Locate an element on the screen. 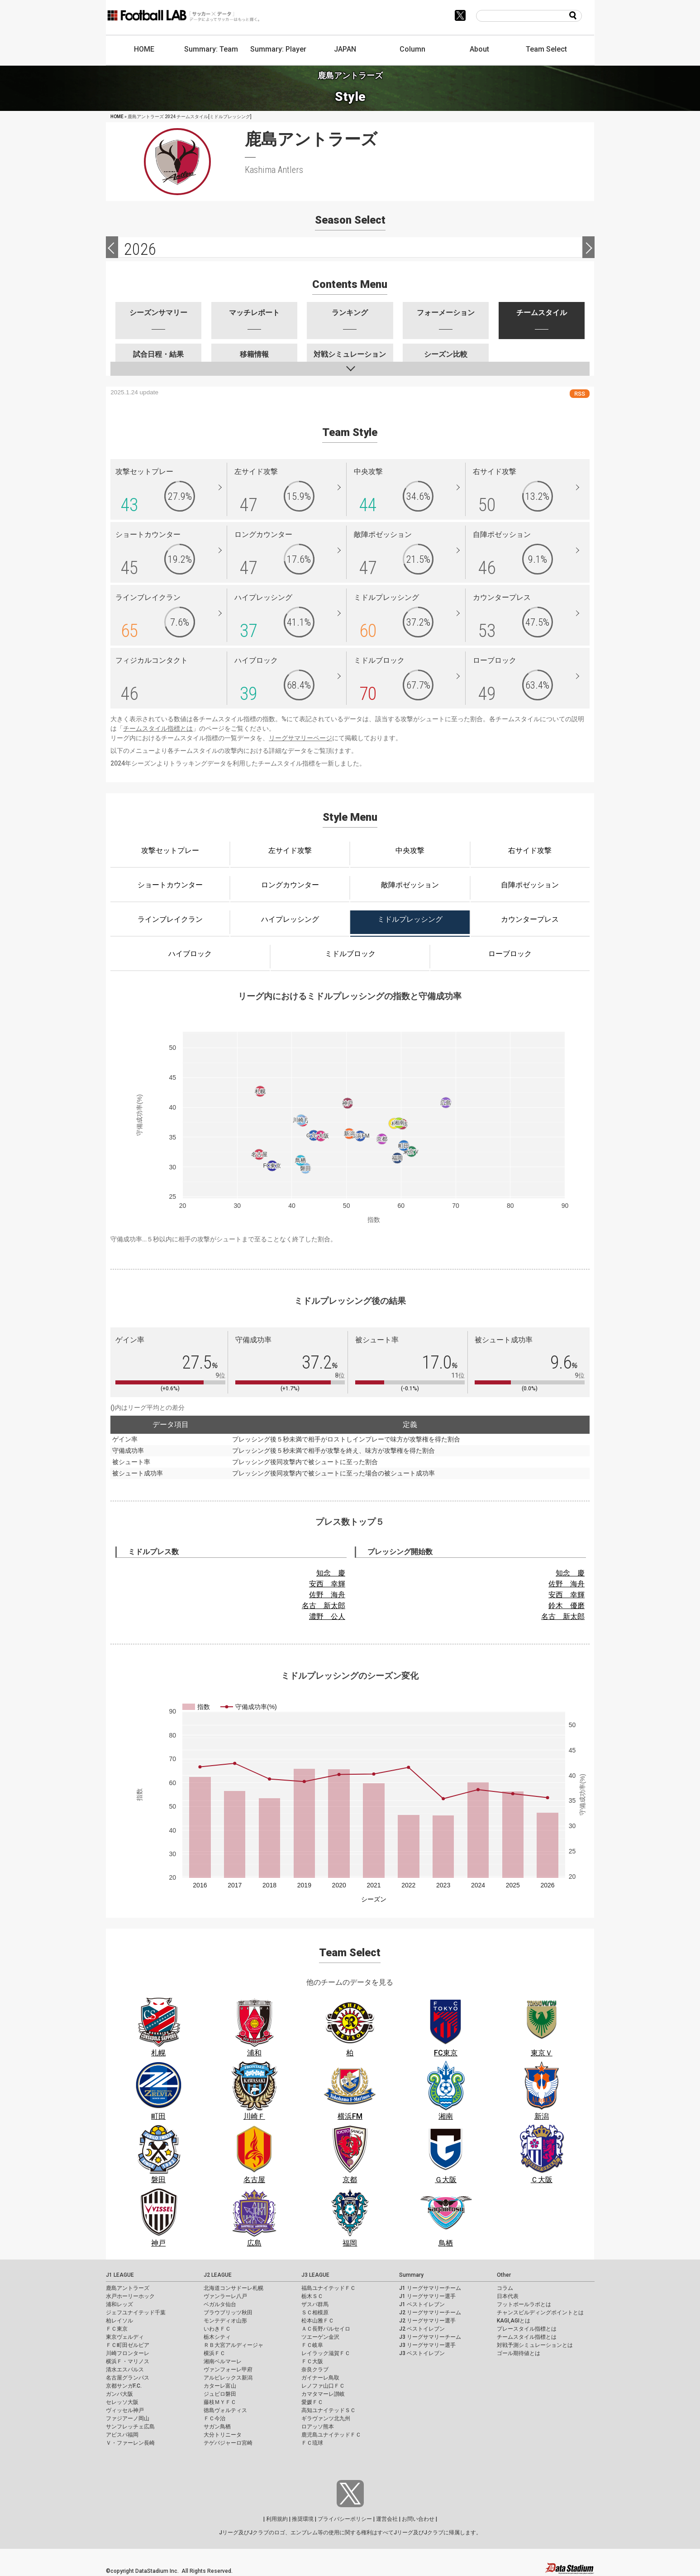 The height and width of the screenshot is (2576, 700). Other is located at coordinates (504, 2275).